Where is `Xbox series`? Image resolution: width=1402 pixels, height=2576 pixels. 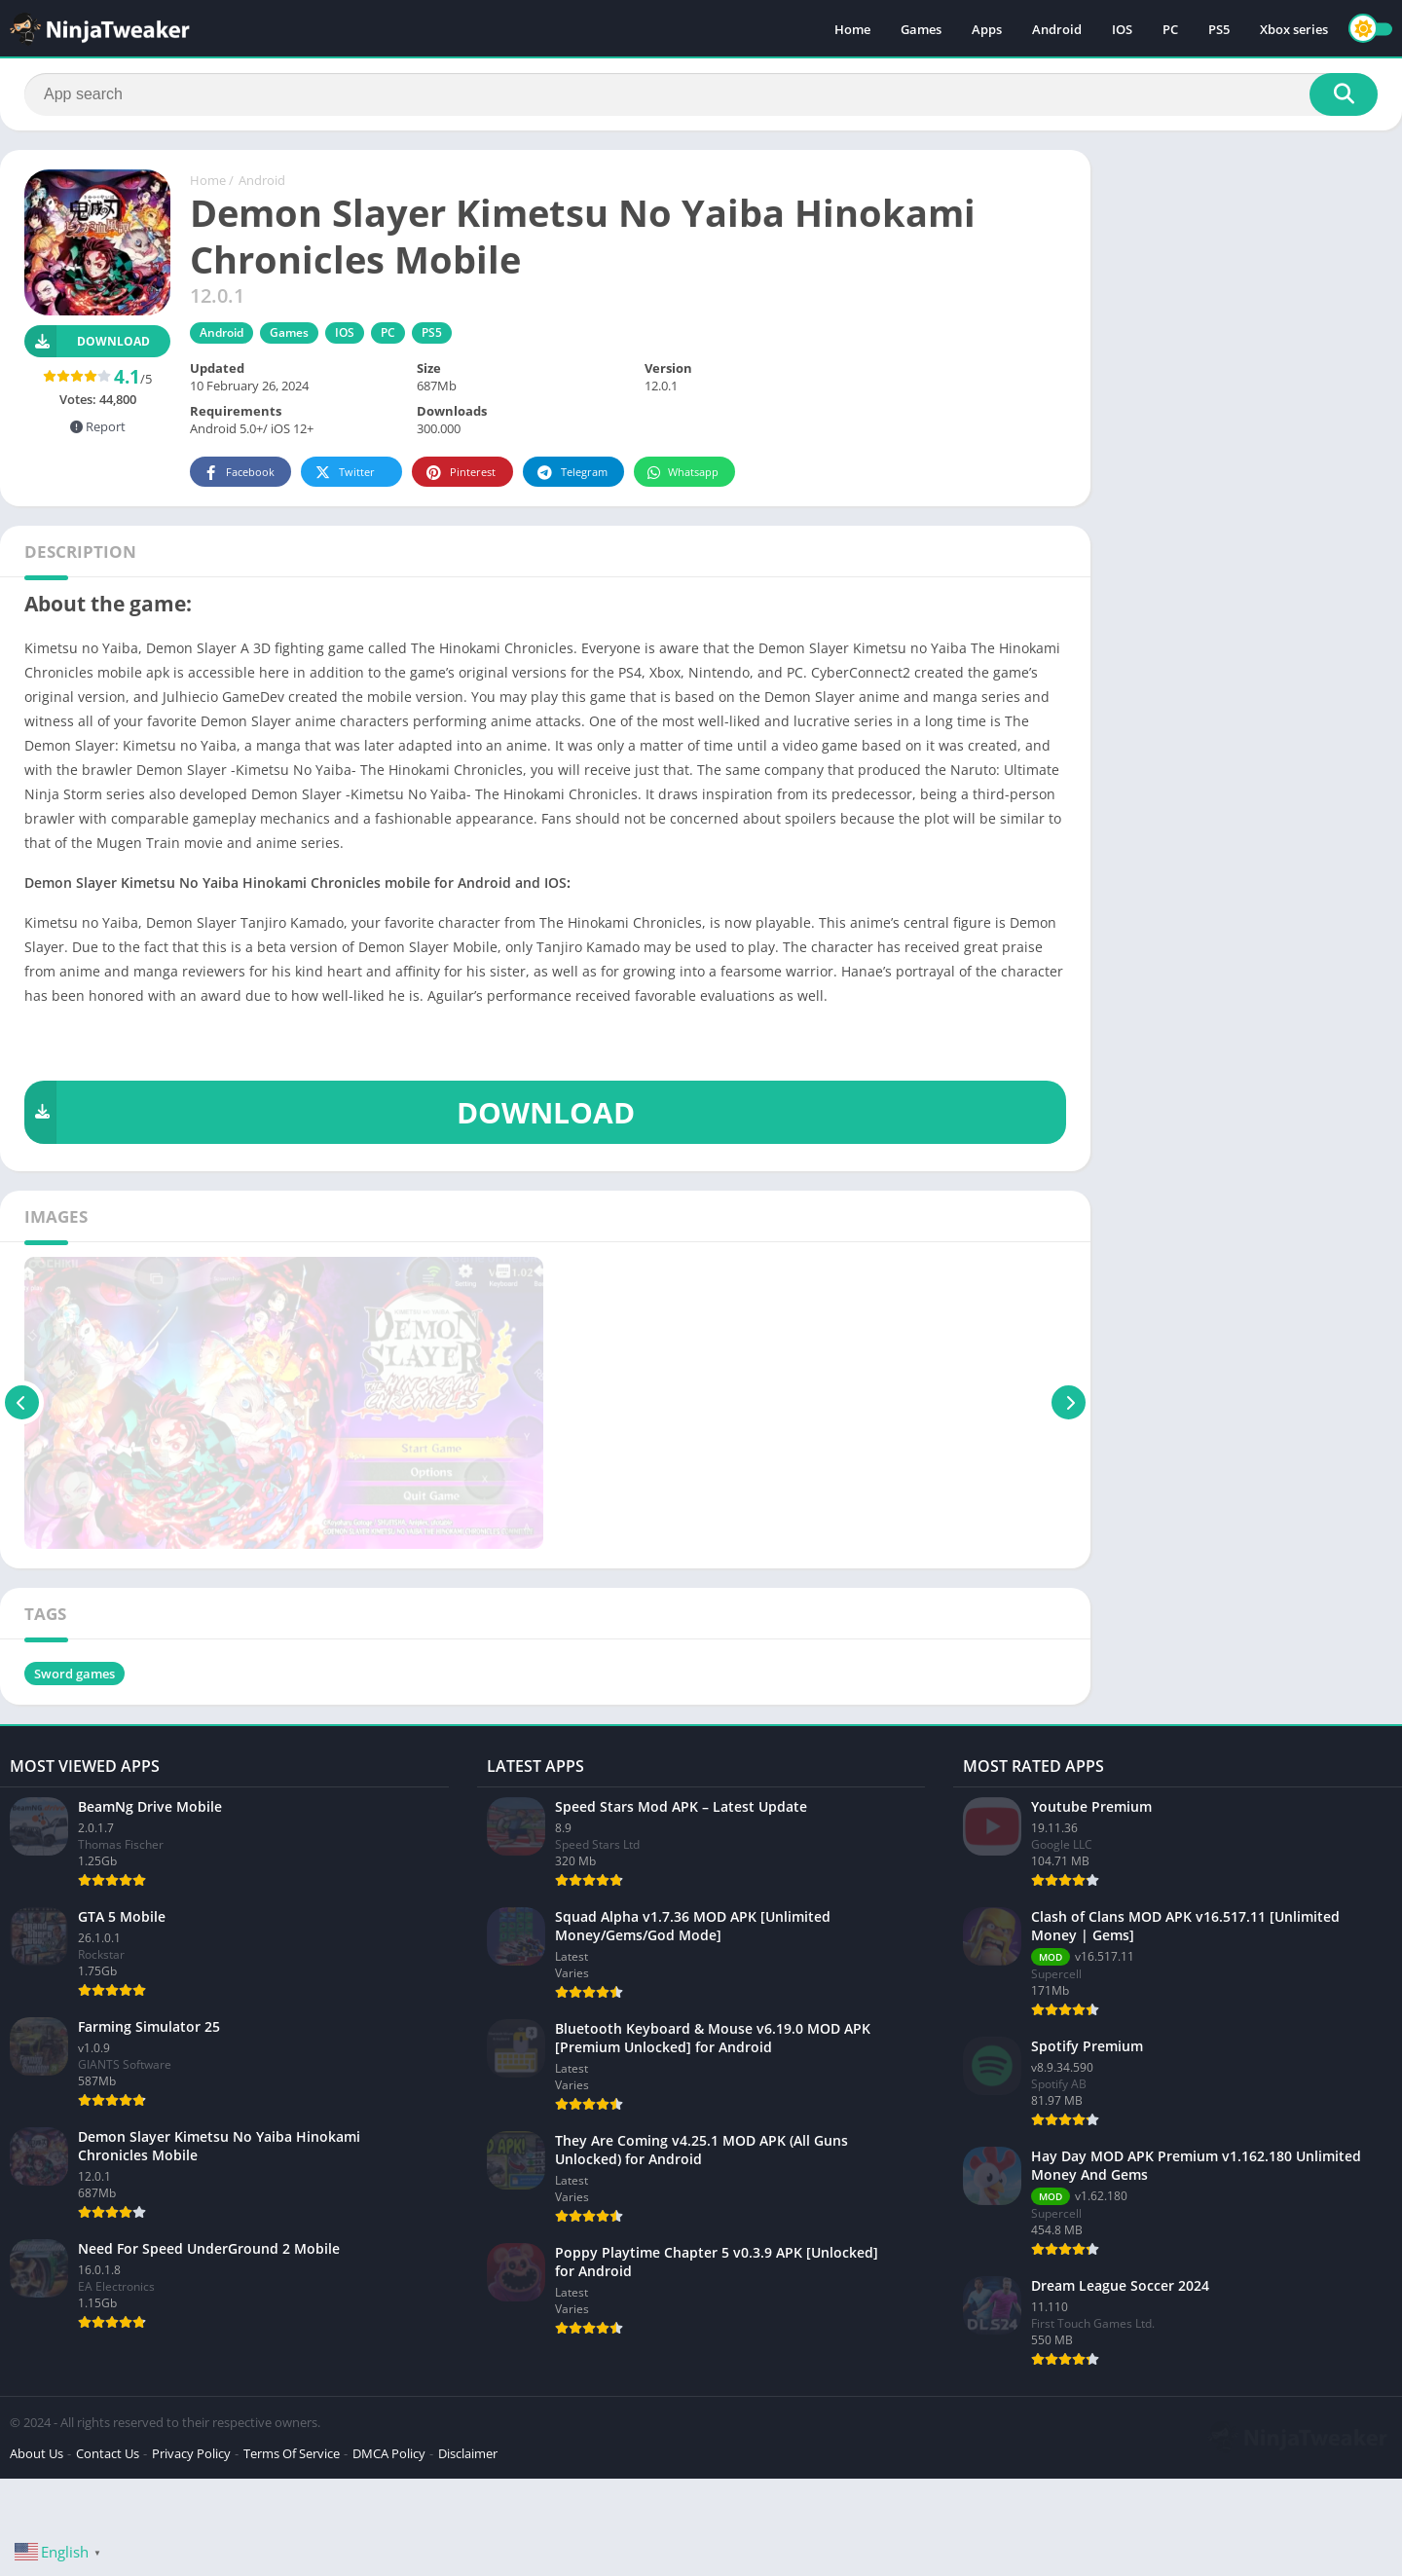
Xbox series is located at coordinates (1294, 29).